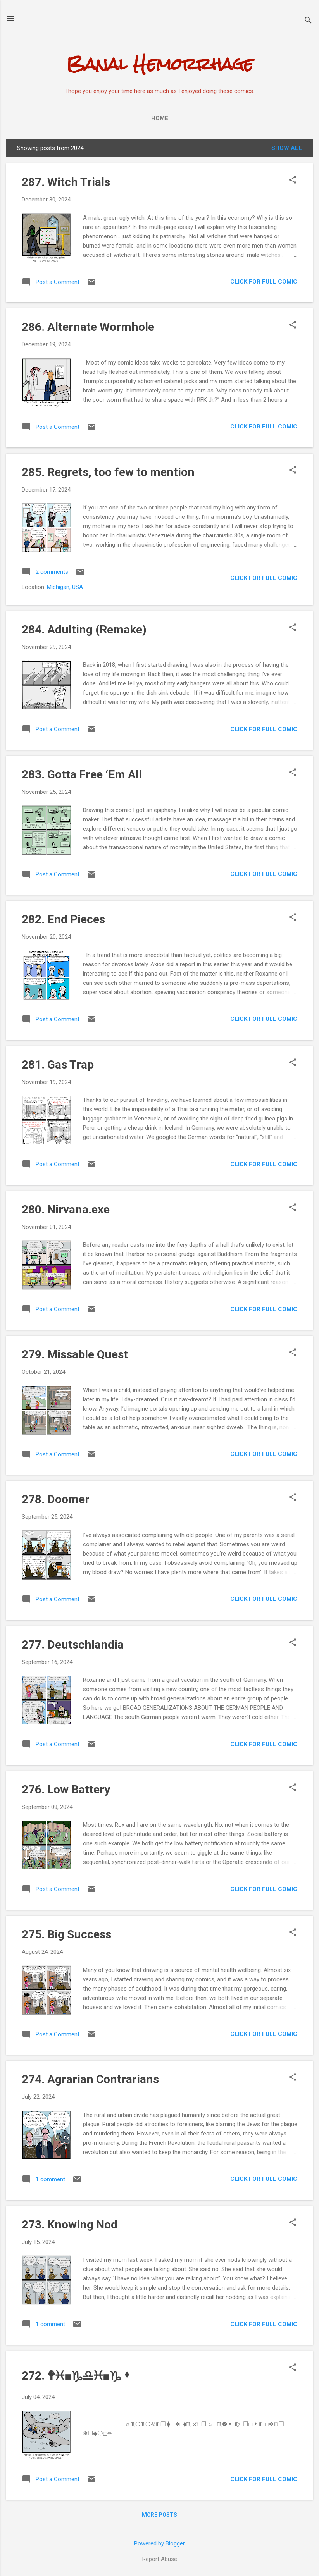  Describe the element at coordinates (58, 1064) in the screenshot. I see `281. Gas Trap` at that location.